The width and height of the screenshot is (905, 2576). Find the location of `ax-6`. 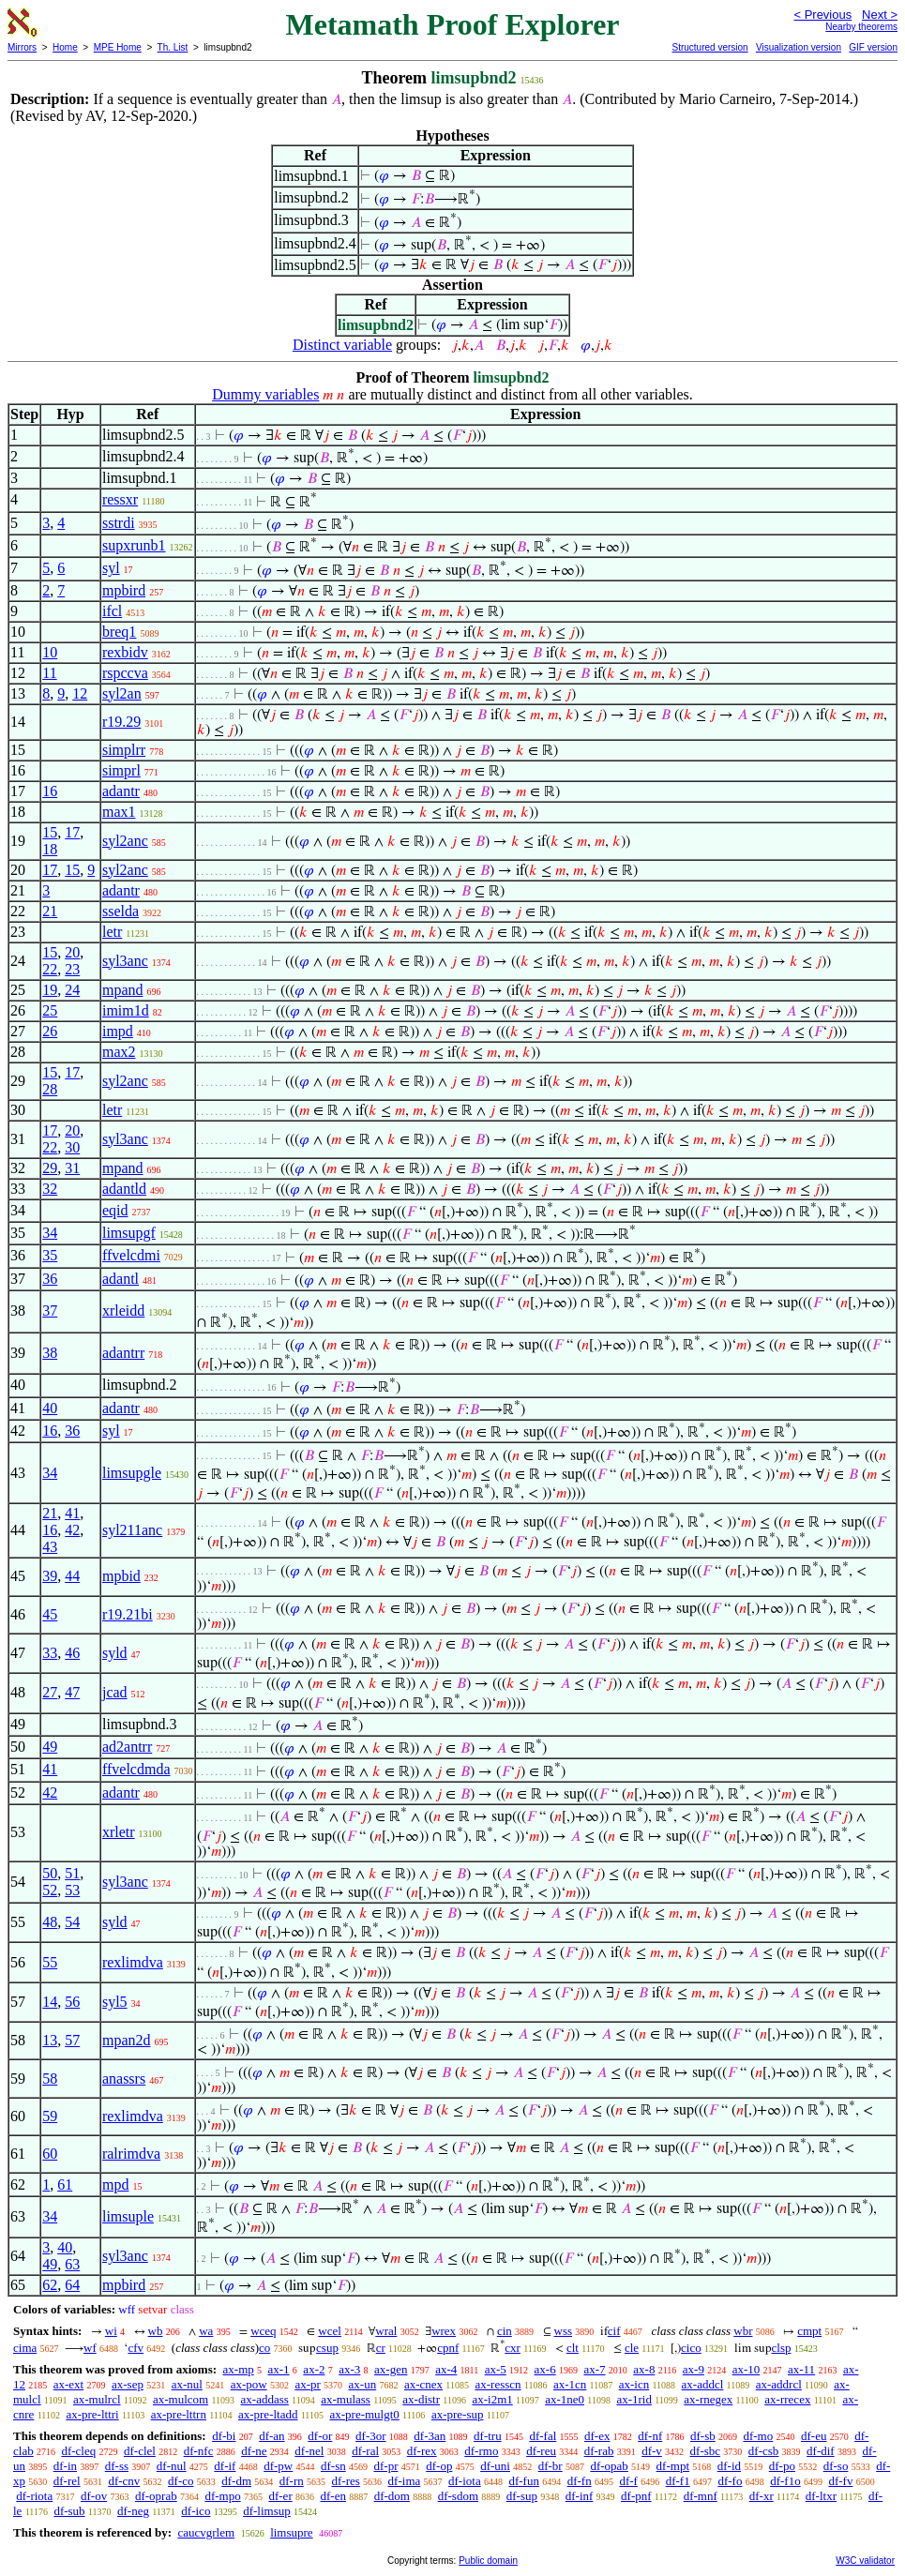

ax-6 is located at coordinates (545, 2369).